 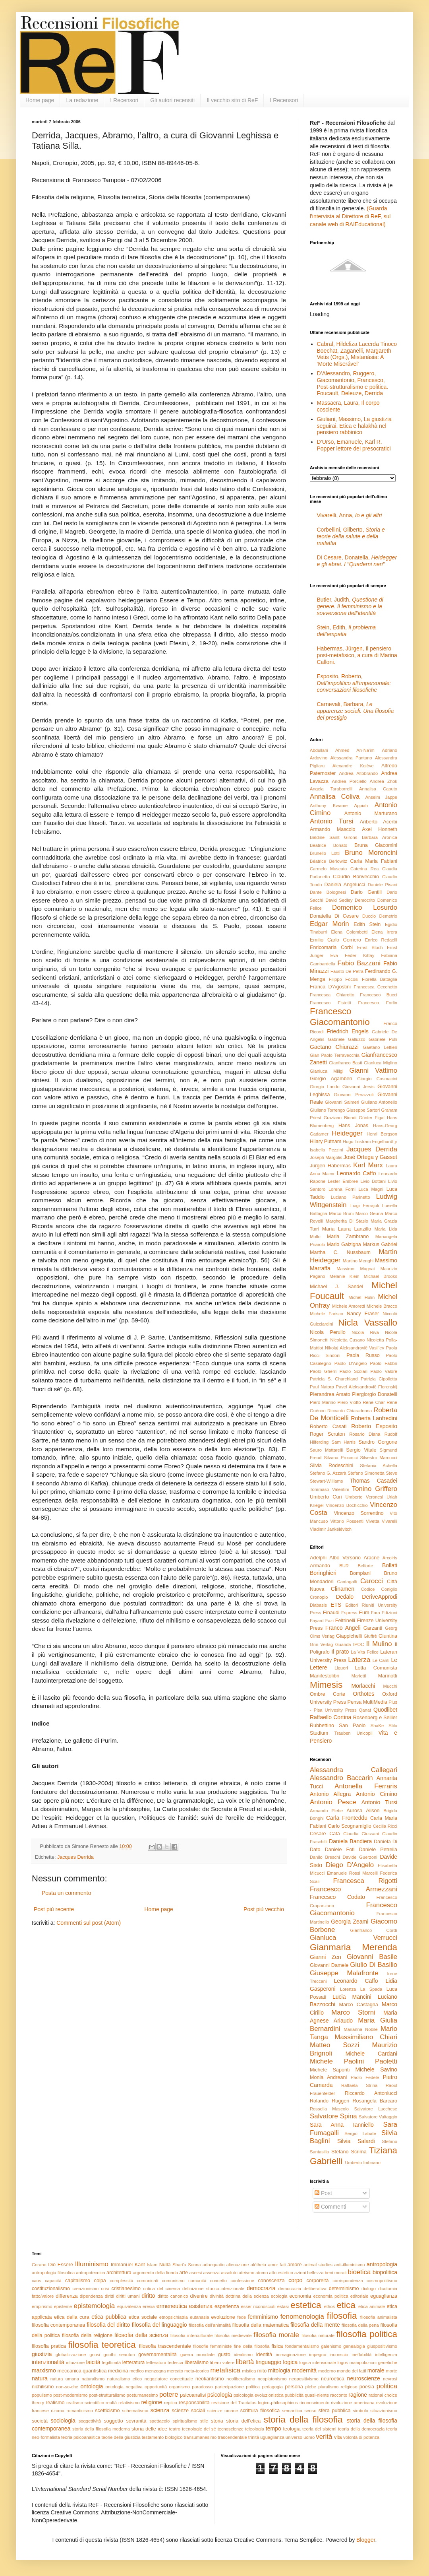 I want to click on negoziatore concettuale, so click(x=169, y=2378).